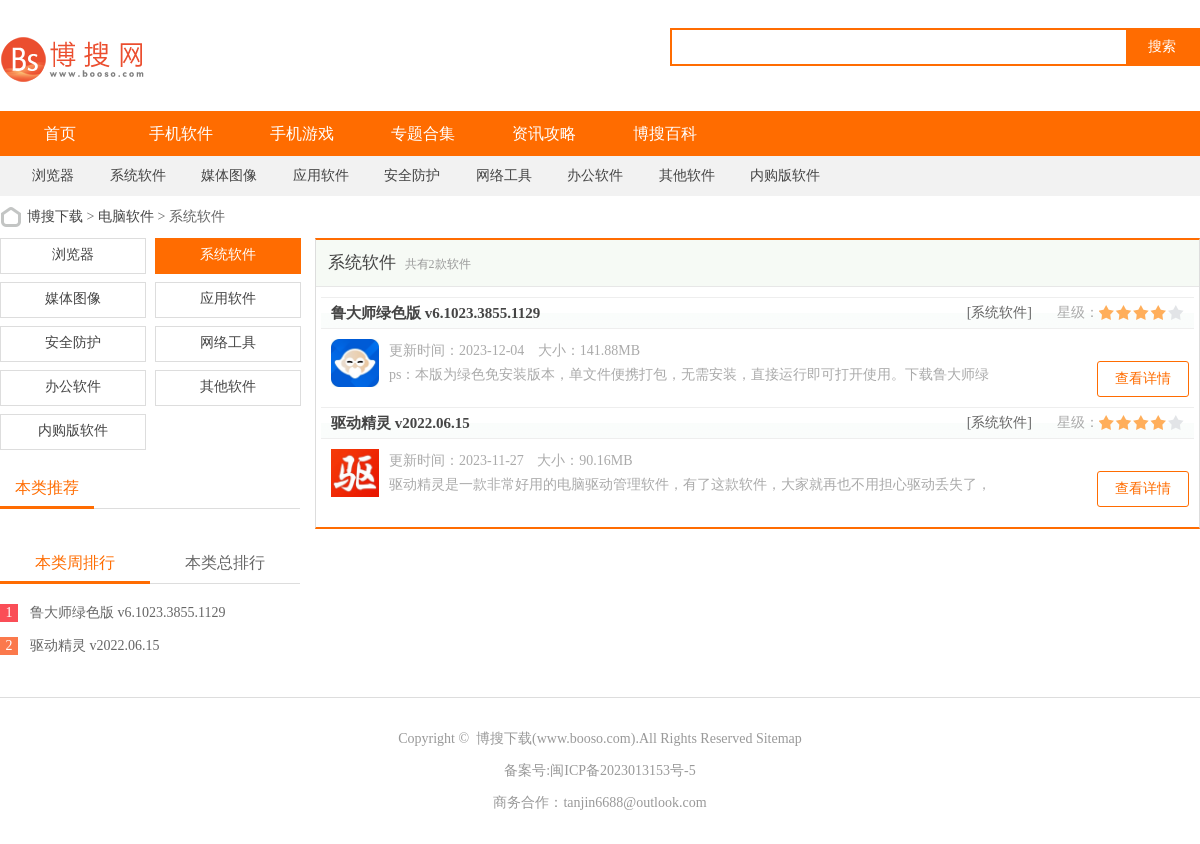 The height and width of the screenshot is (844, 1200). What do you see at coordinates (400, 423) in the screenshot?
I see `驱动精灵 v2022.06.15` at bounding box center [400, 423].